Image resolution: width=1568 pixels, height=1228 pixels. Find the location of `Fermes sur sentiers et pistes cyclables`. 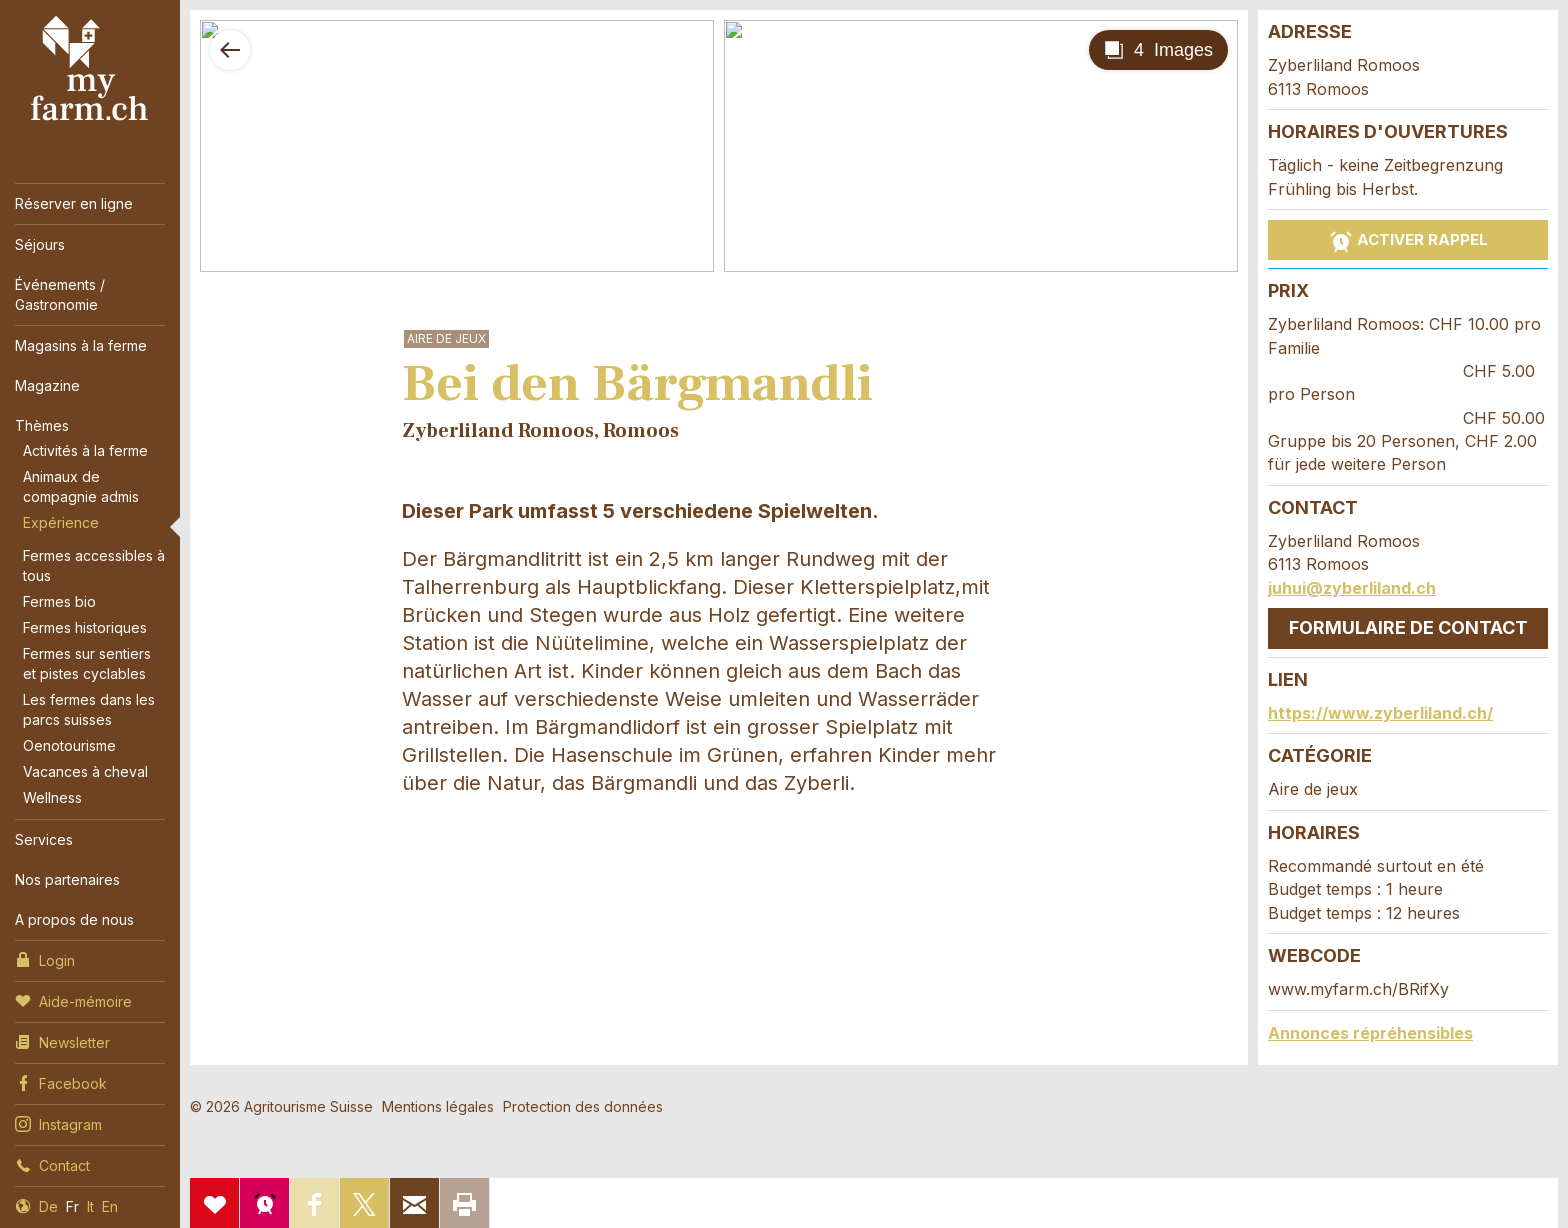

Fermes sur sentiers et pistes cyclables is located at coordinates (87, 663).